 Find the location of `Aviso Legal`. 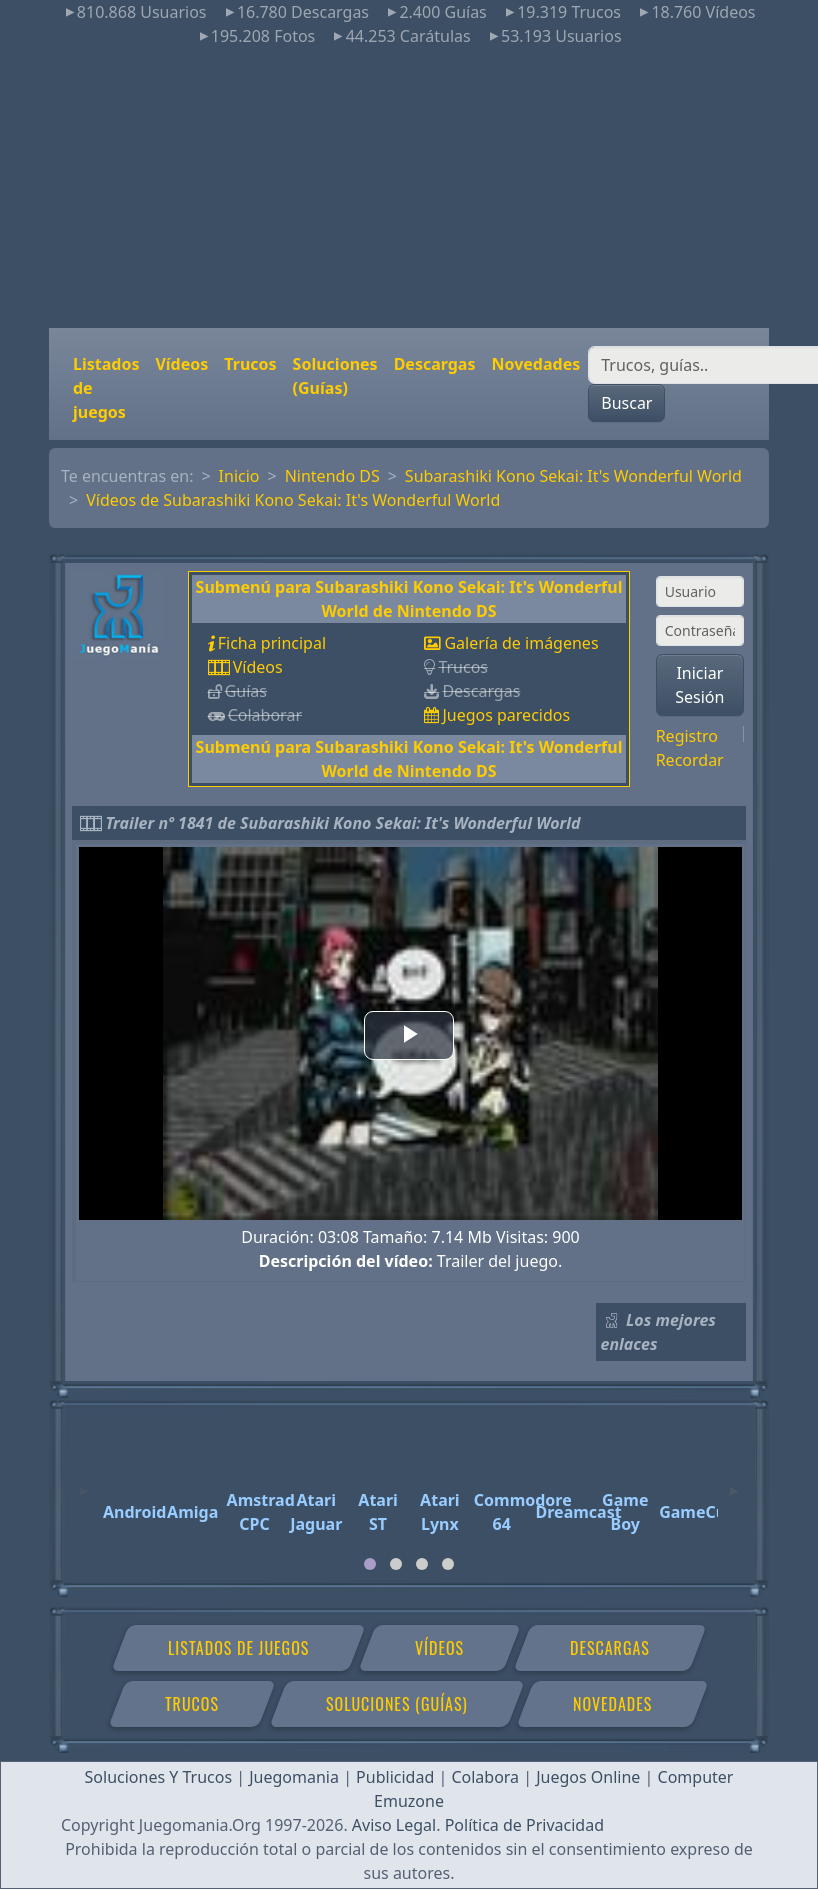

Aviso Legal is located at coordinates (394, 1825).